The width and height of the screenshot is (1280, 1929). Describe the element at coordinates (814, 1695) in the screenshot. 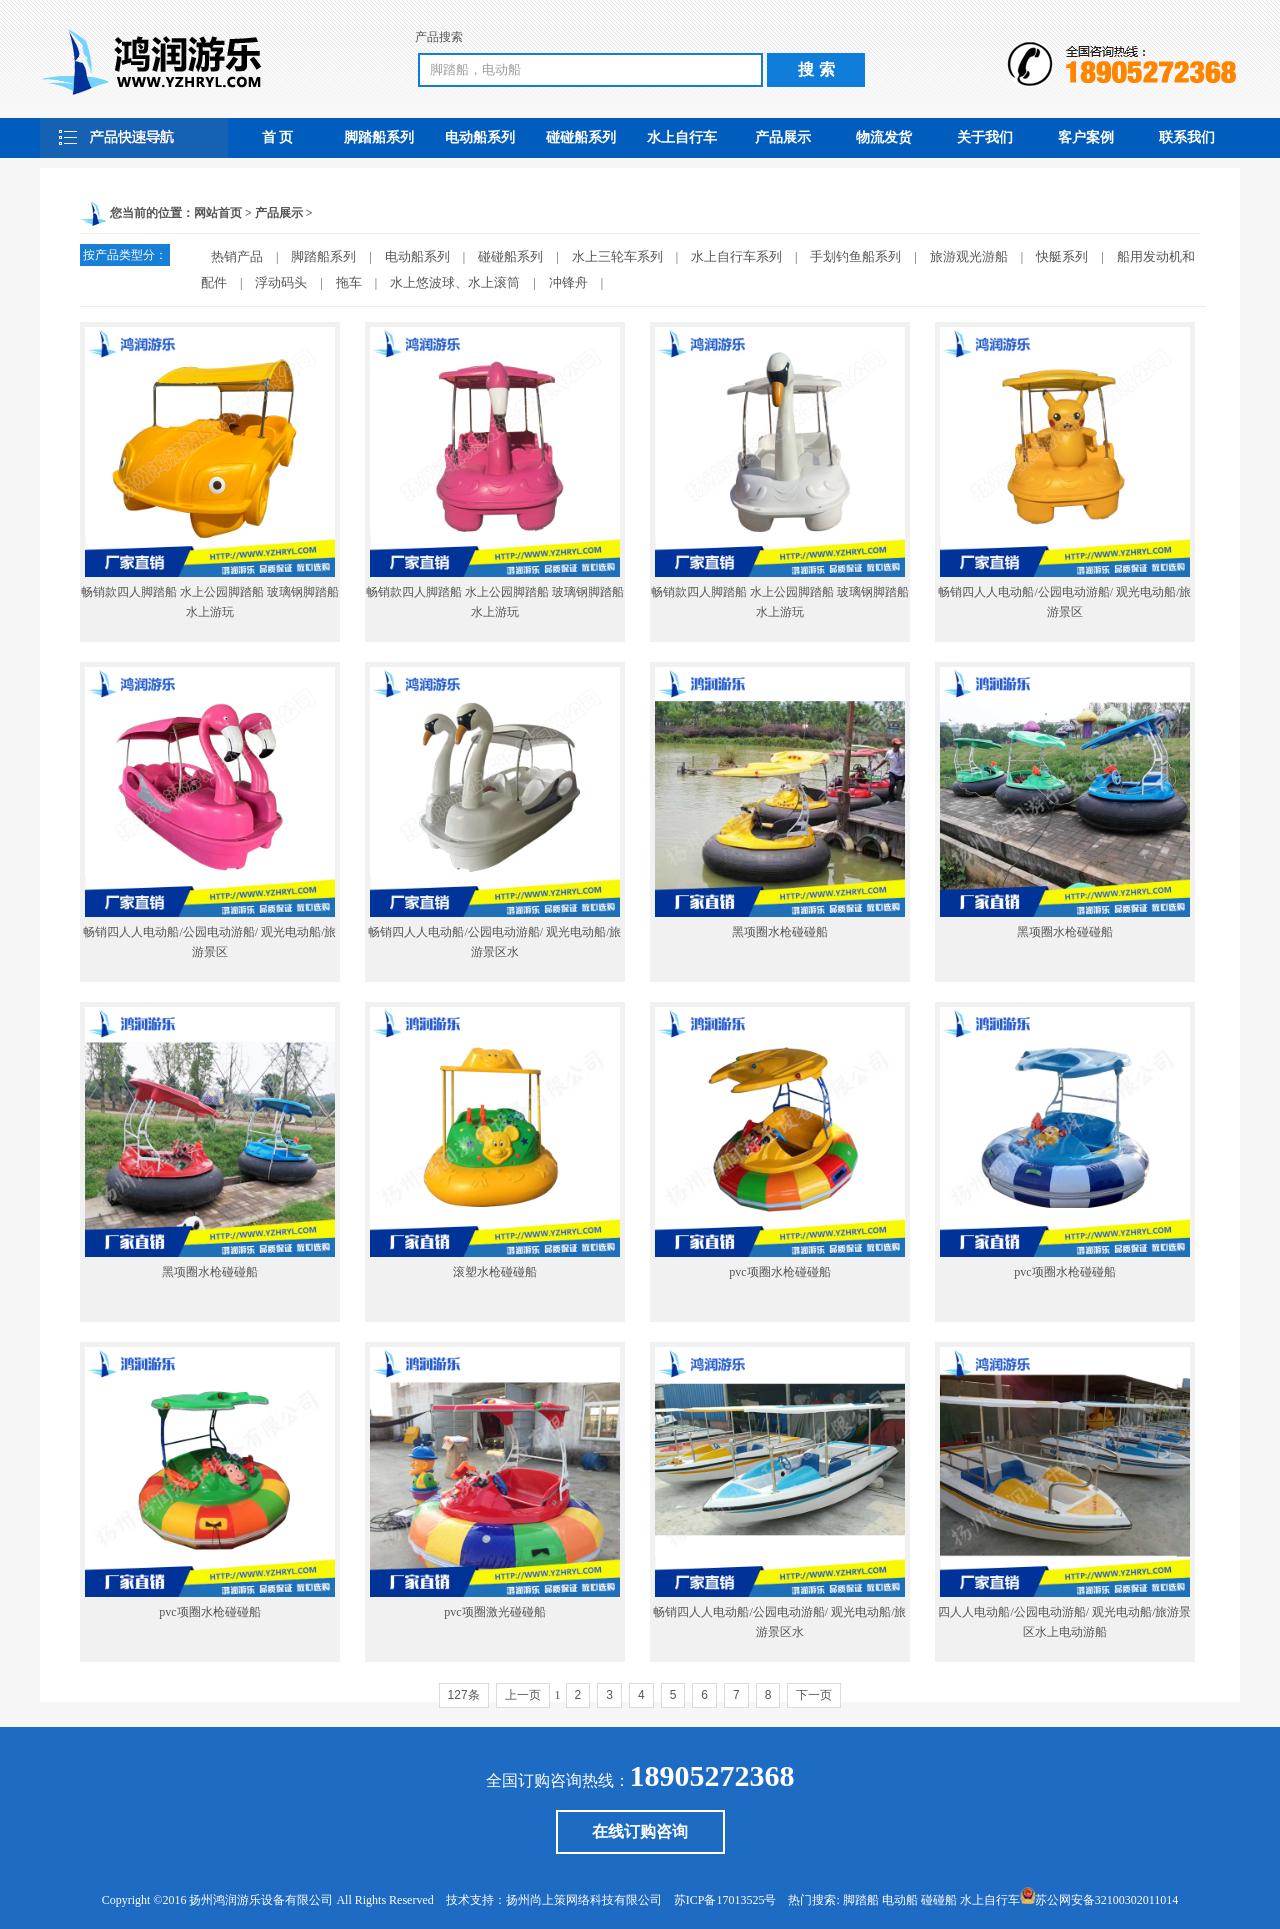

I see `下一页` at that location.